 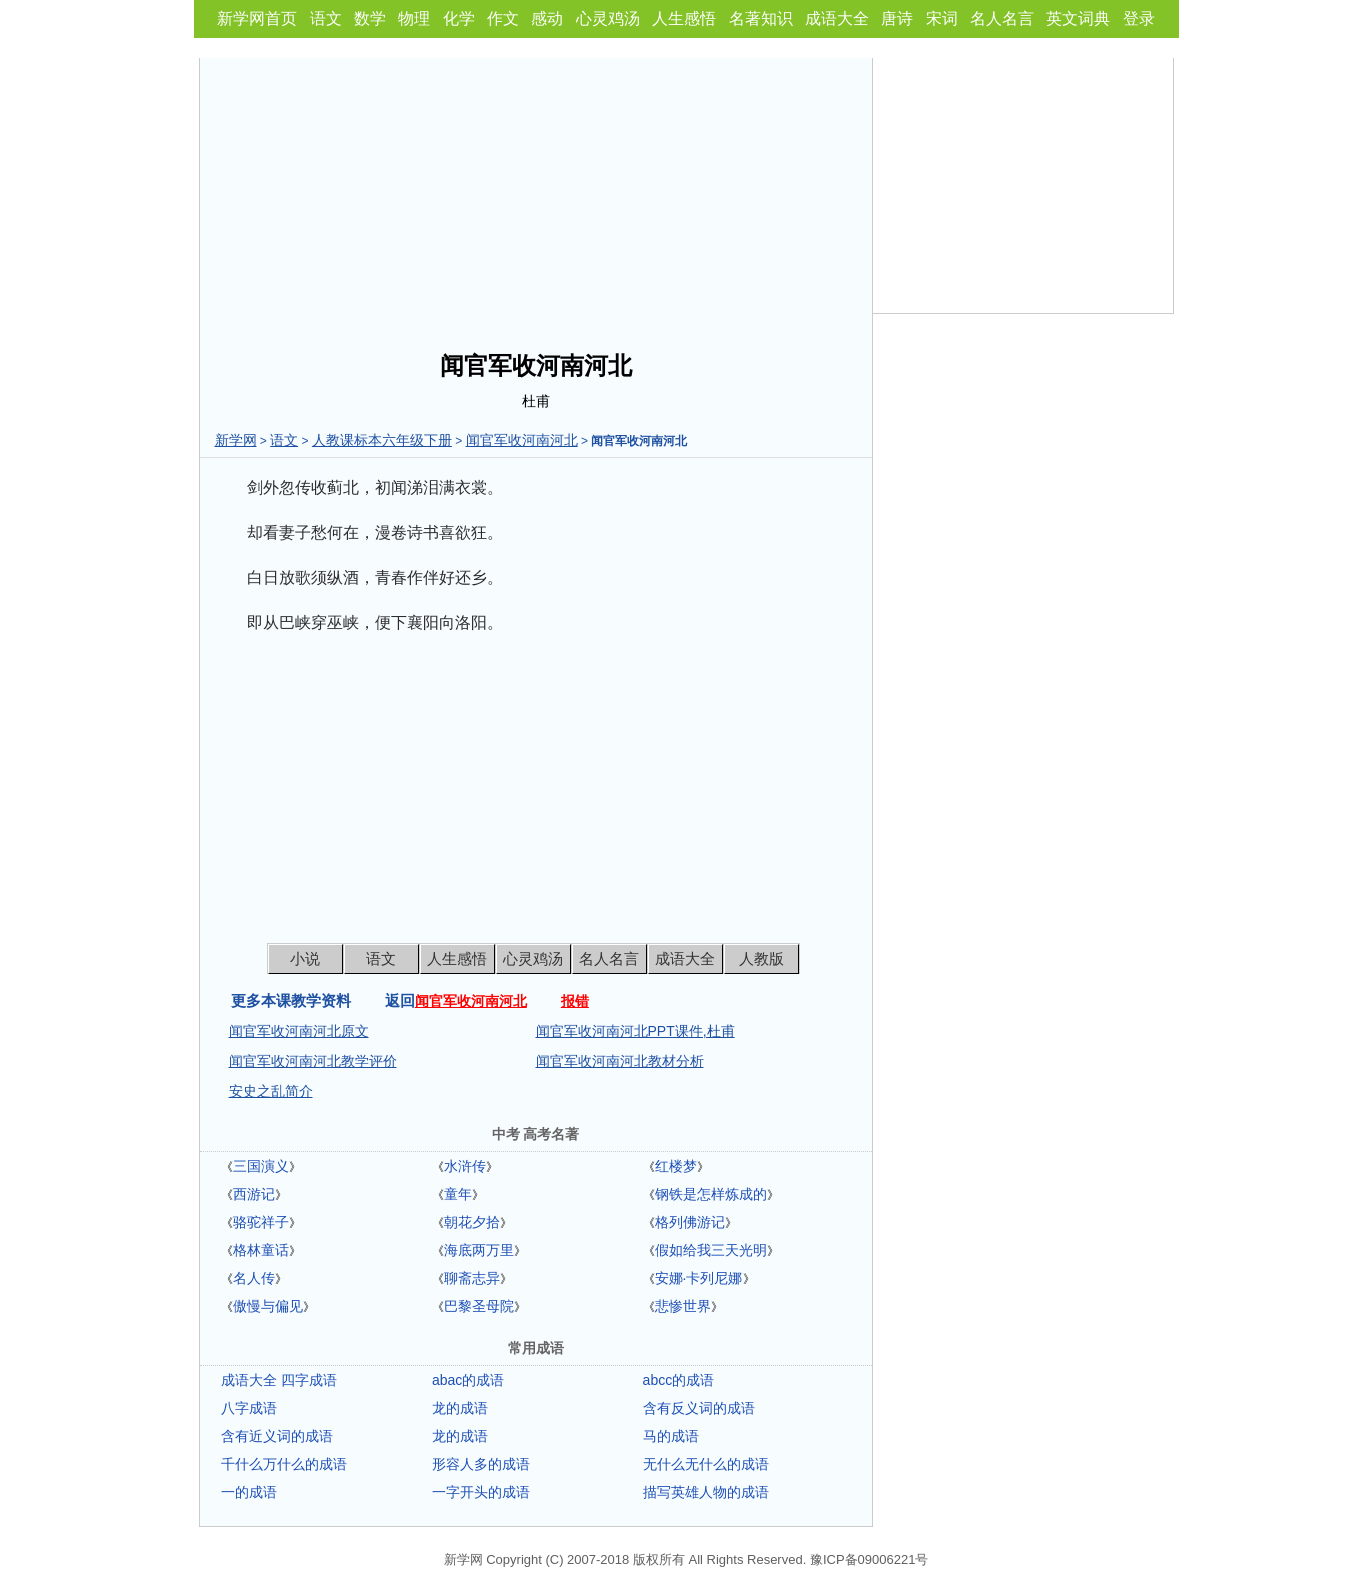 I want to click on 闻官军收河南河北, so click(x=522, y=440).